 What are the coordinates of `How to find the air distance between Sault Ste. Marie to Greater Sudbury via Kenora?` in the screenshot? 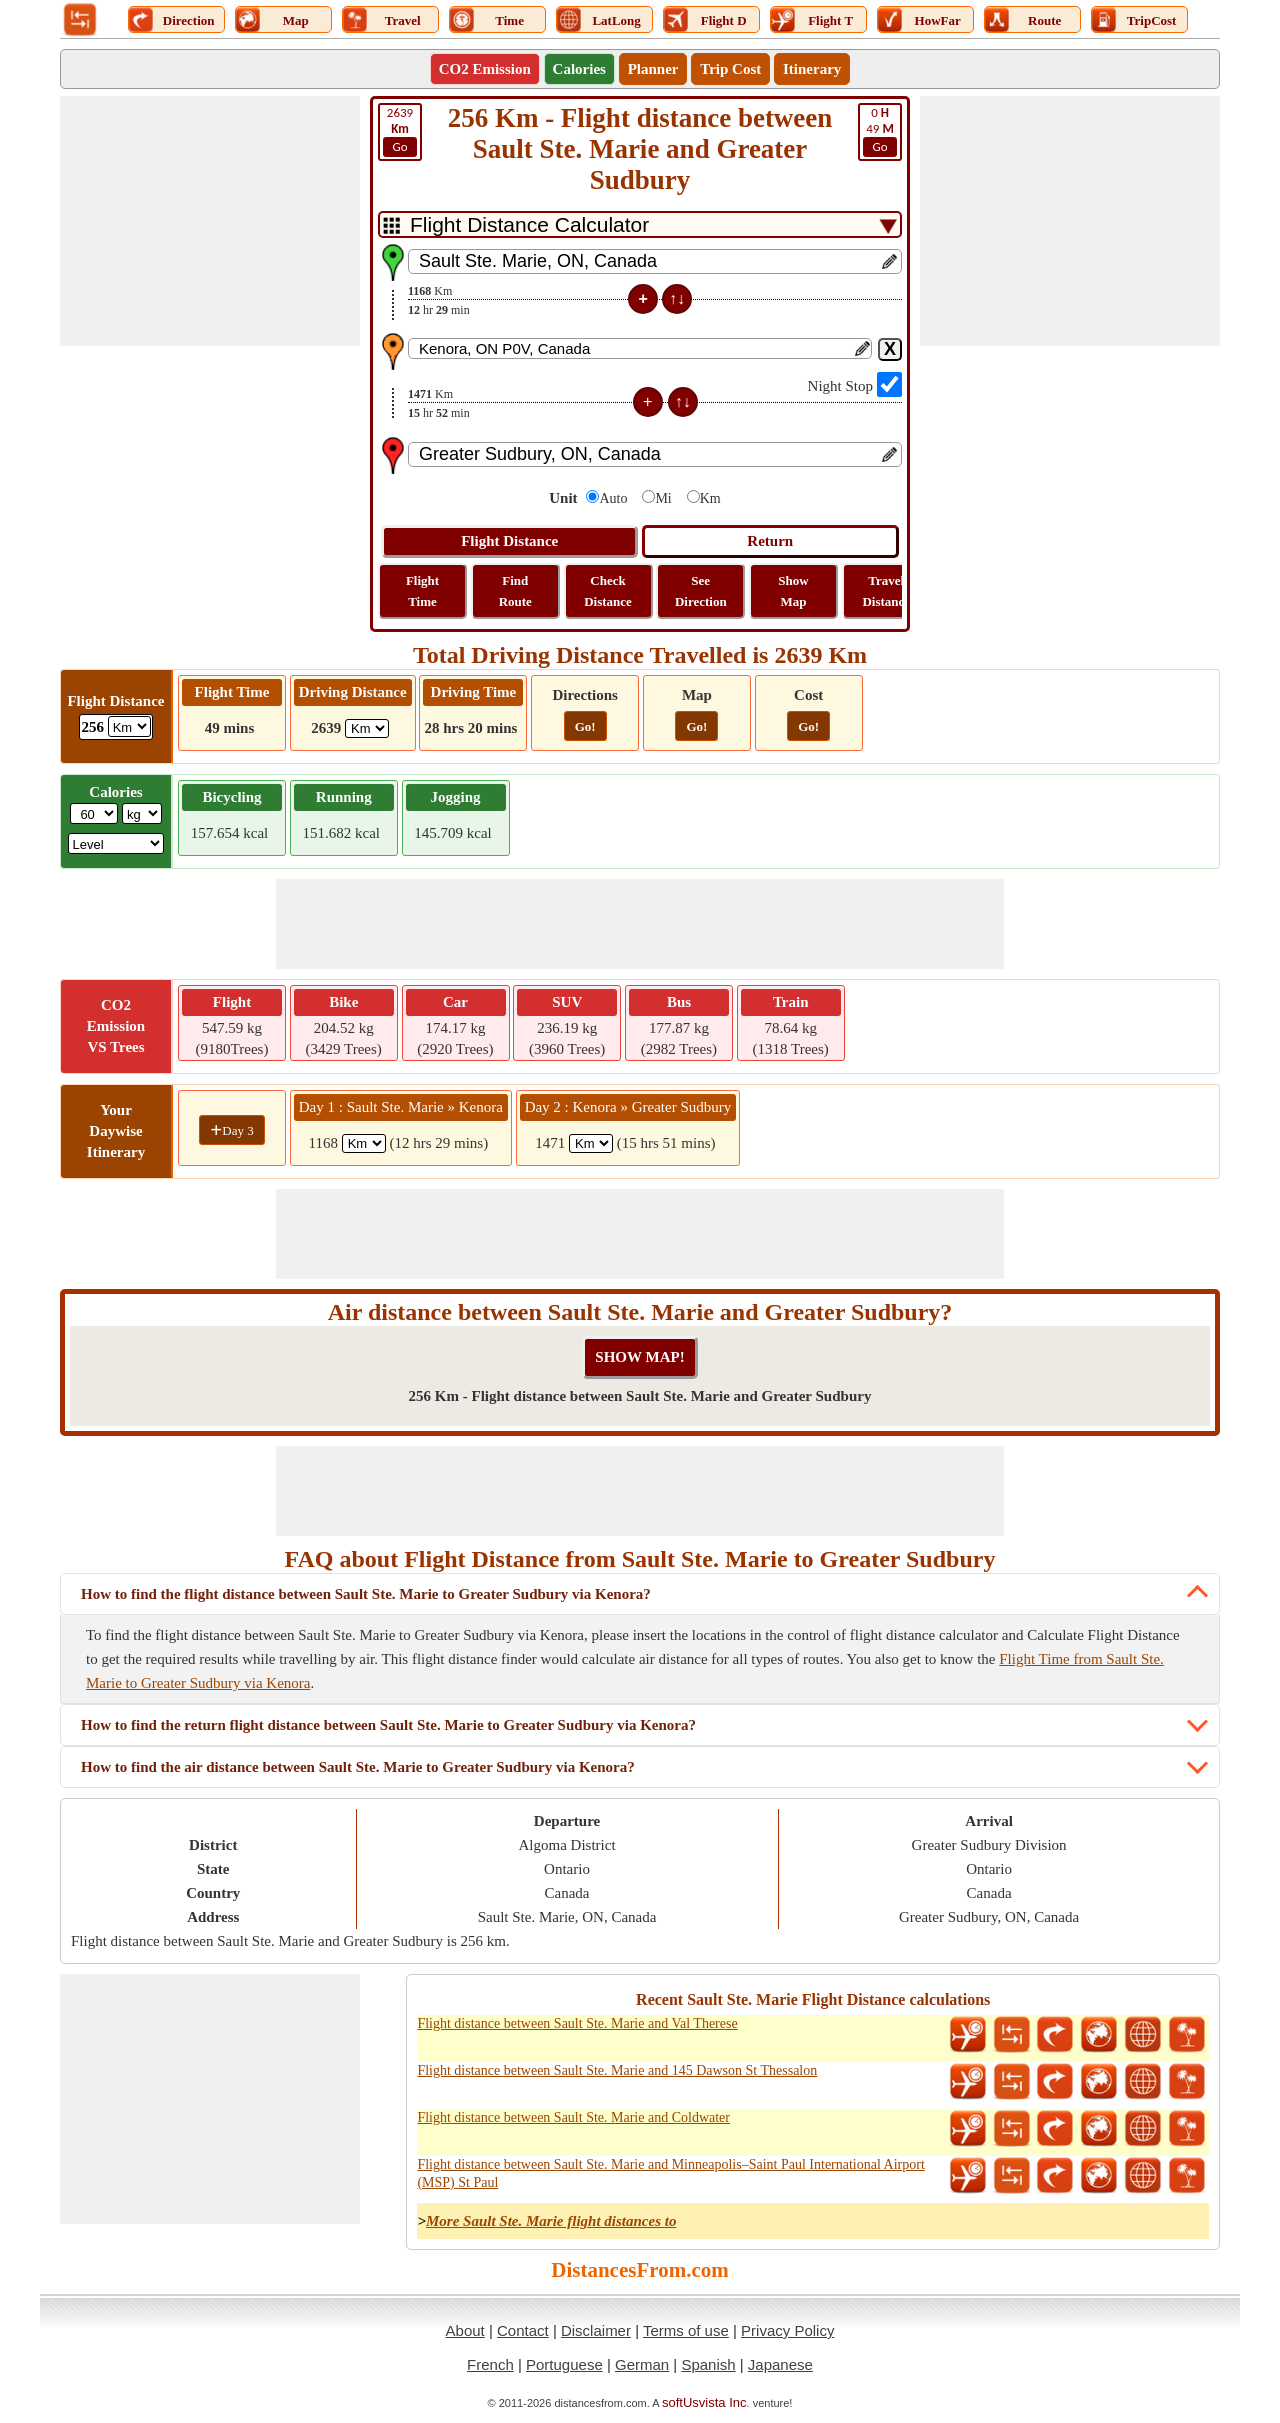 It's located at (358, 1767).